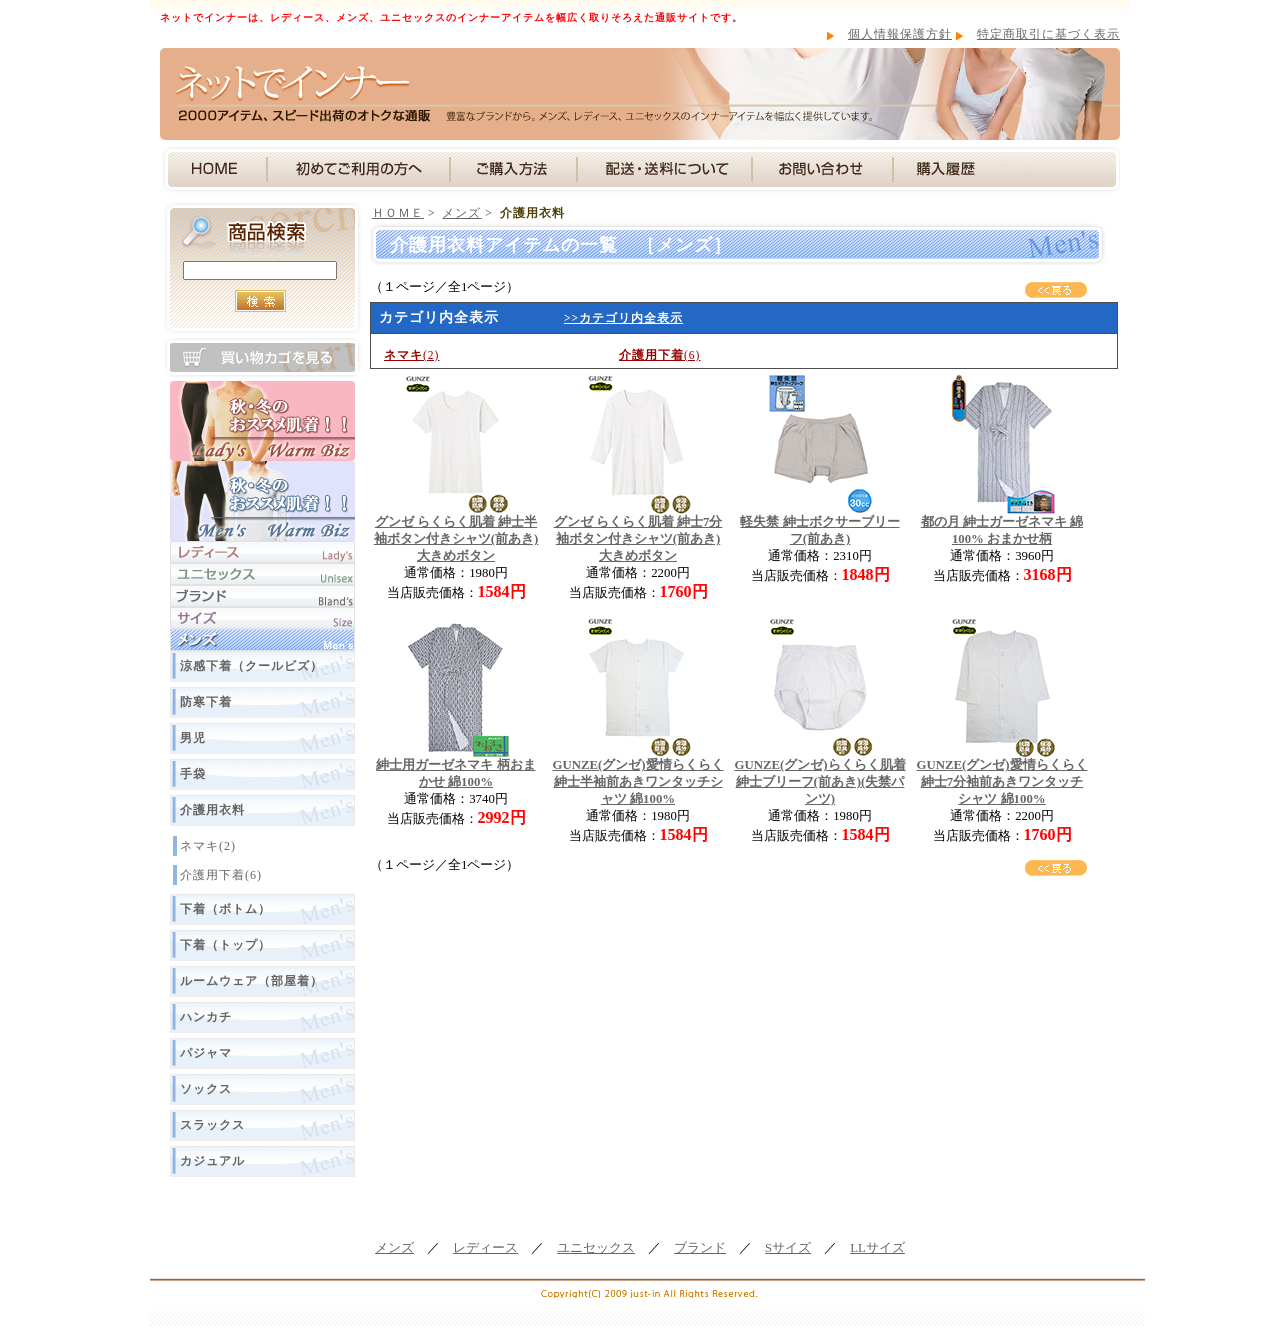 The width and height of the screenshot is (1280, 1331). I want to click on LLサイズ, so click(877, 1248).